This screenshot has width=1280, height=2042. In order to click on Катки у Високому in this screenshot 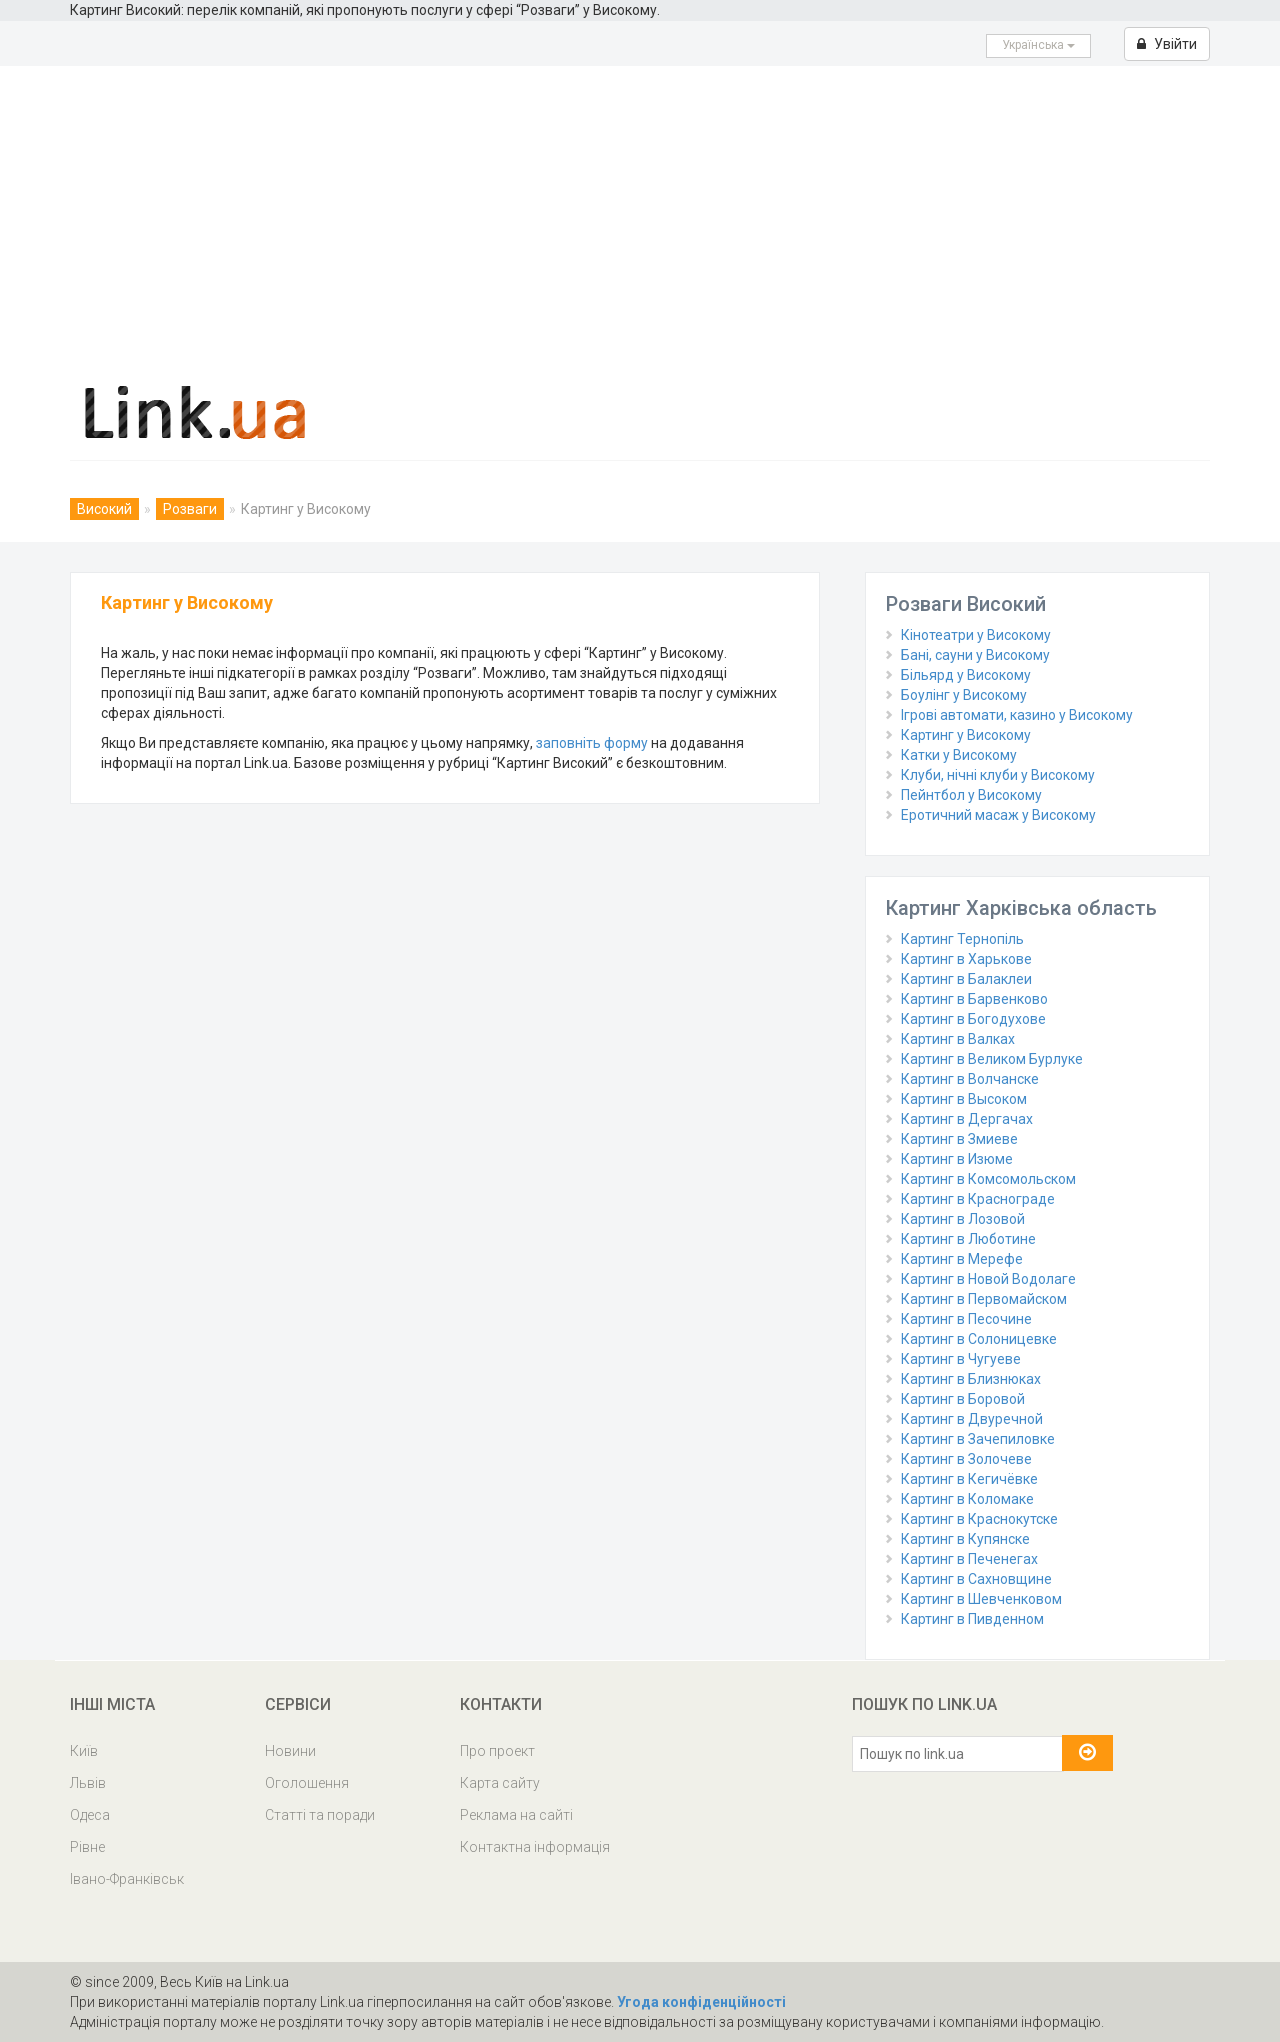, I will do `click(959, 755)`.